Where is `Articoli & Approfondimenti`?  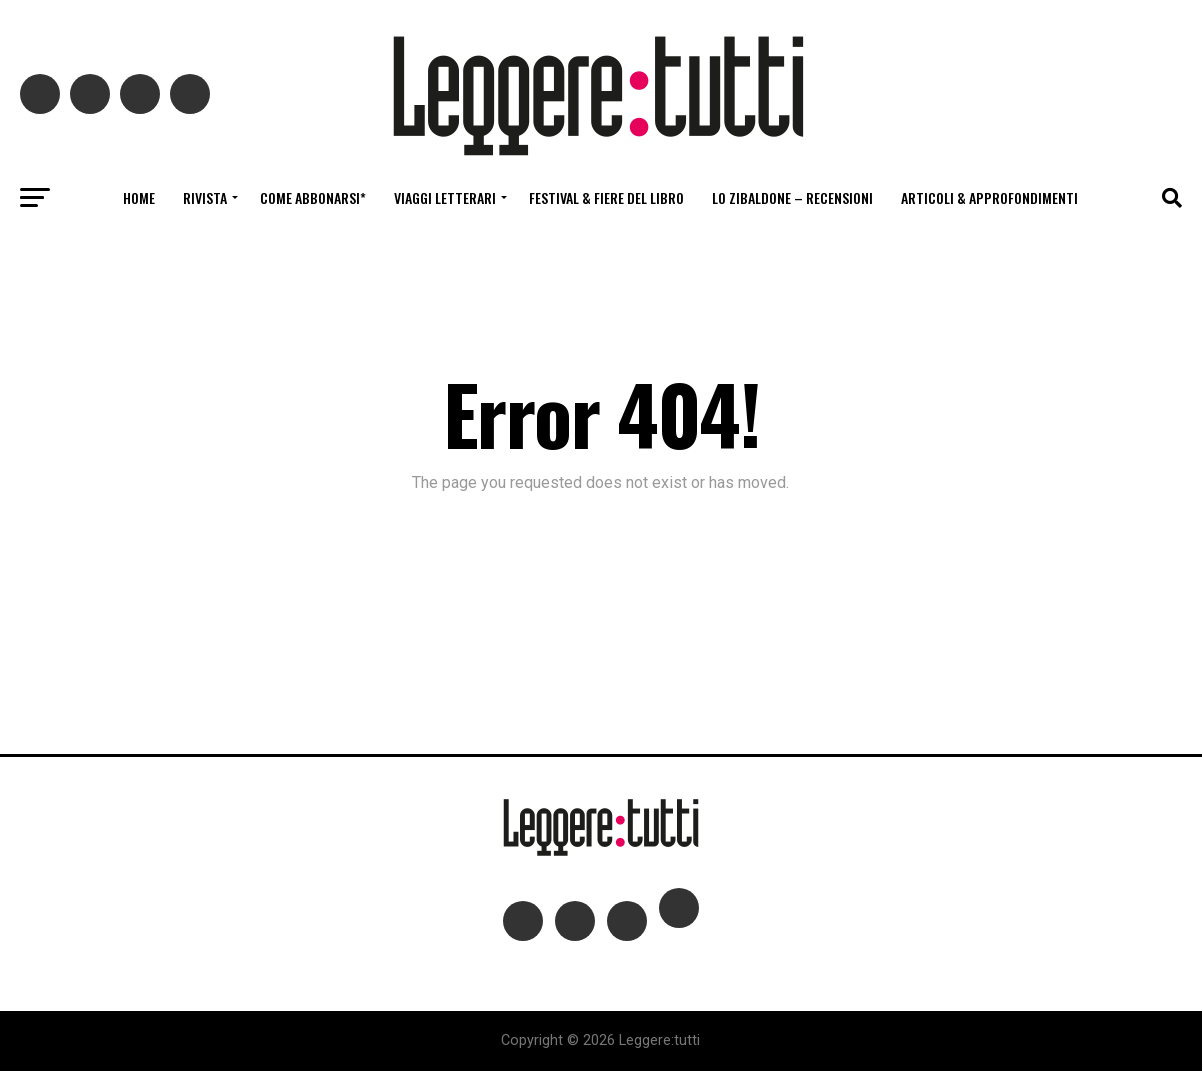
Articoli & Approfondimenti is located at coordinates (989, 197).